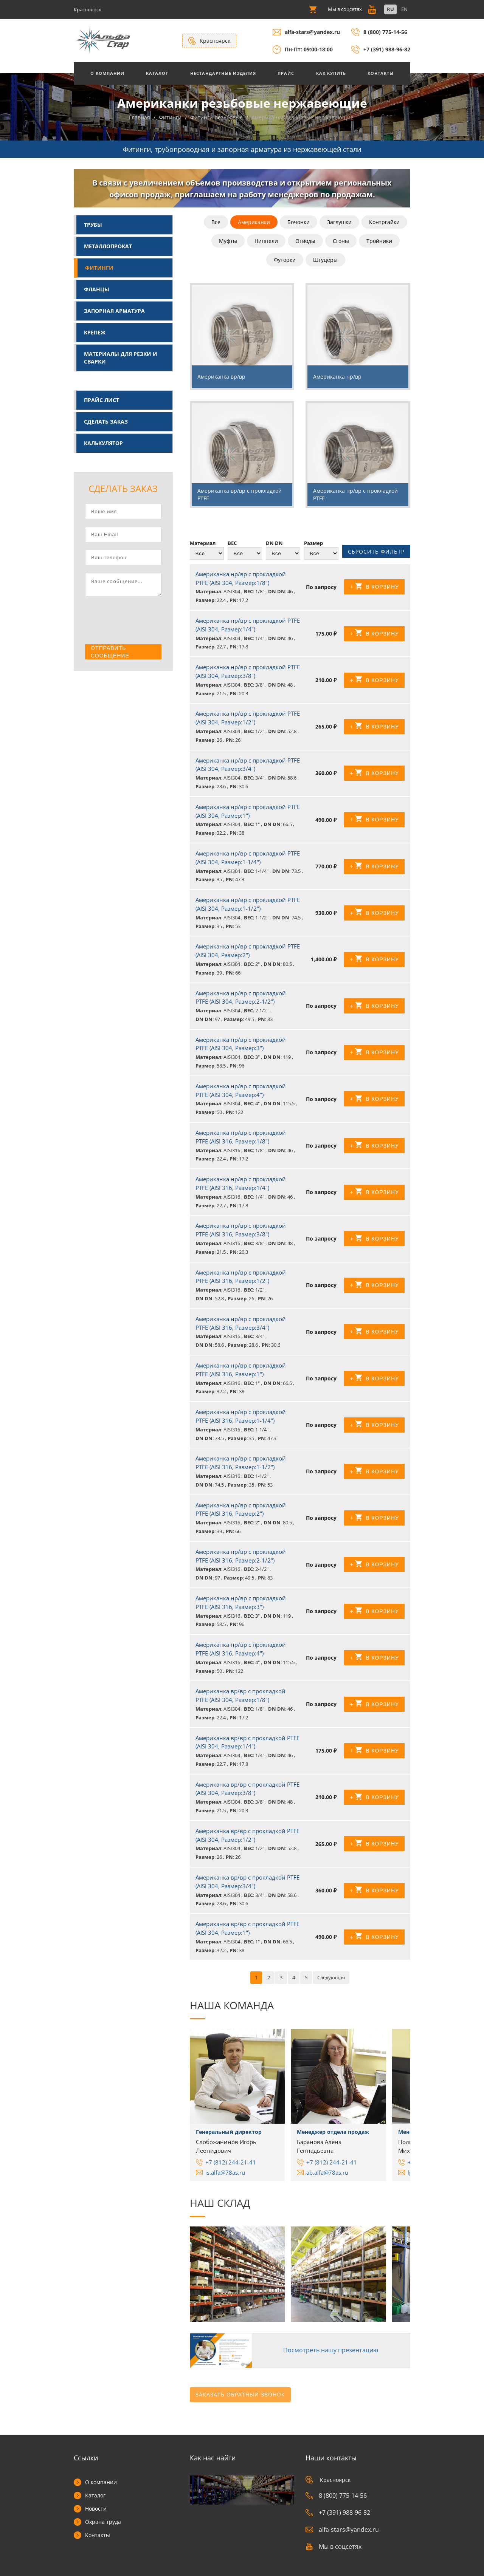 The image size is (484, 2576). I want to click on Заглушки, so click(339, 222).